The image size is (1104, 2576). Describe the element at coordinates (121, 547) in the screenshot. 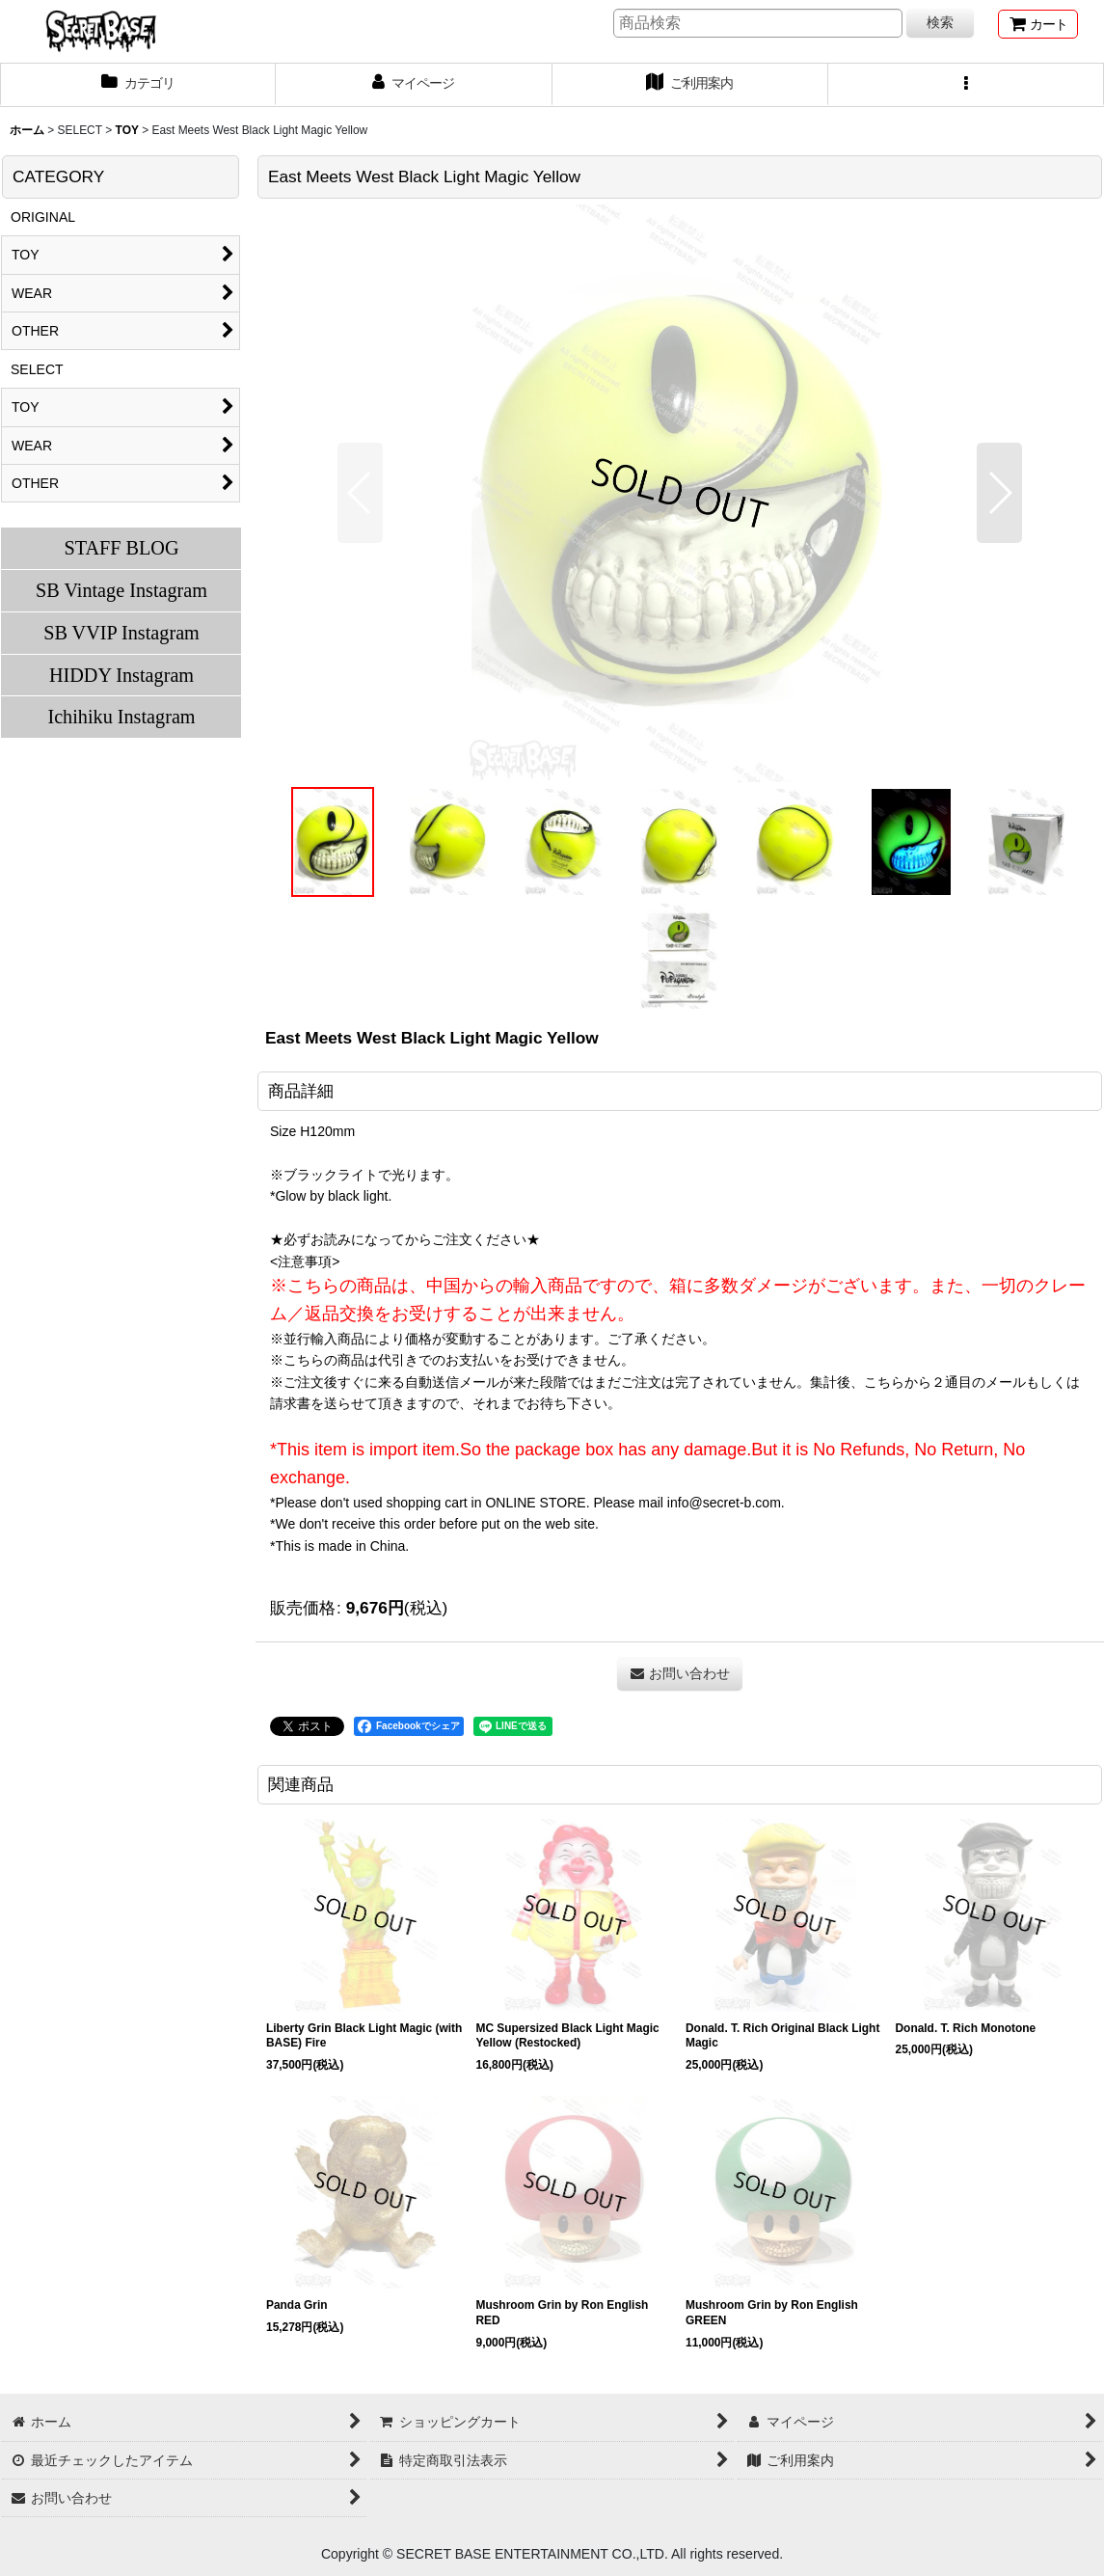

I see `STAFF BLOG` at that location.